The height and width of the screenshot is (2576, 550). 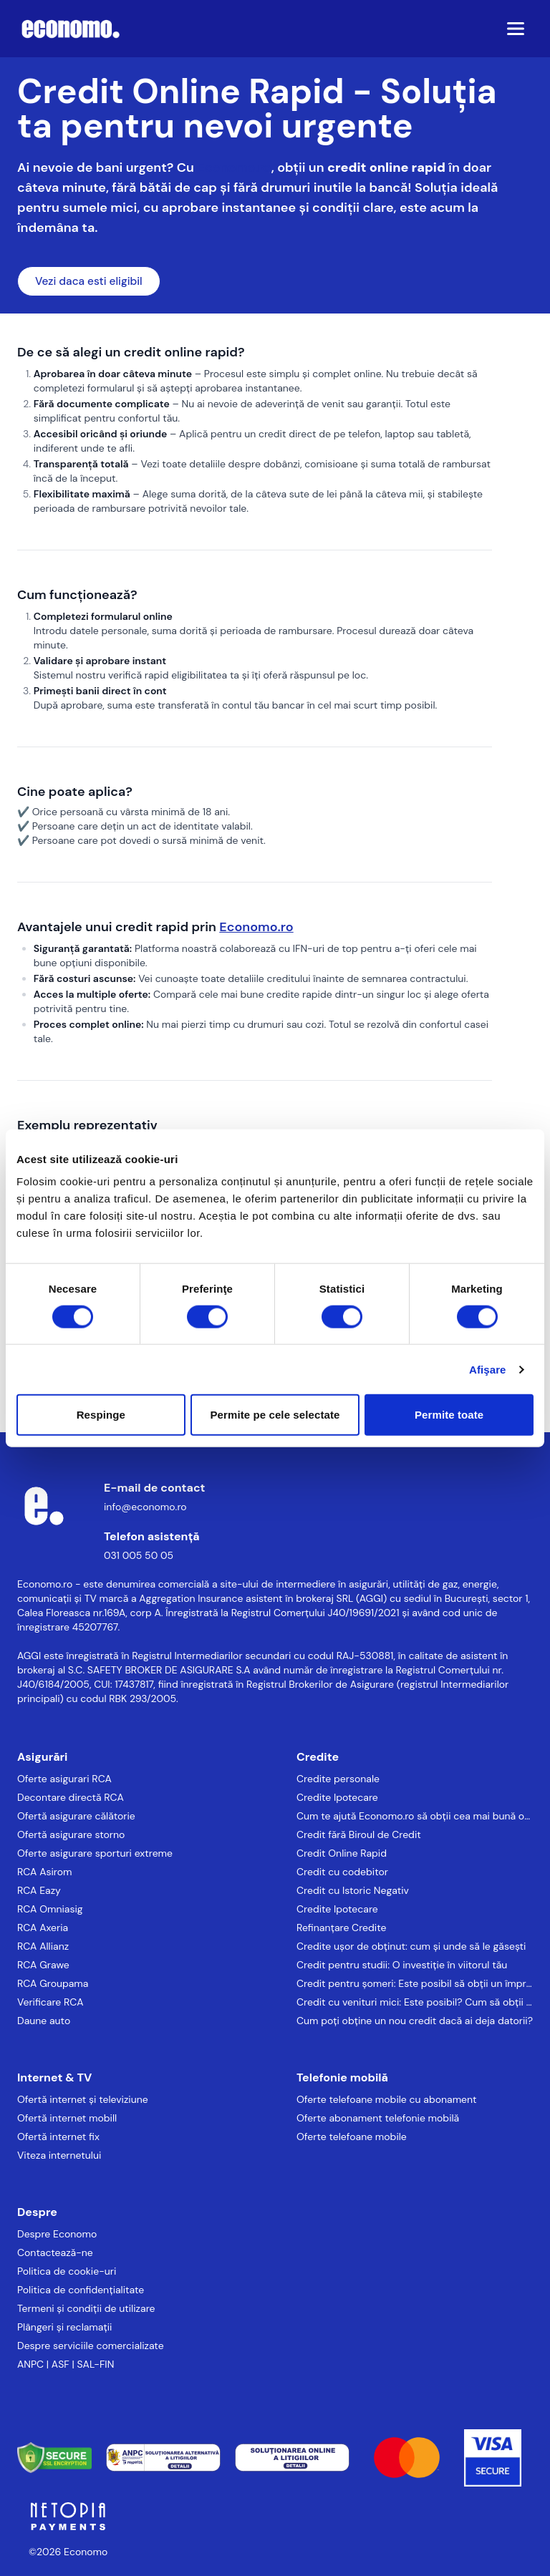 I want to click on Refinanțare Credite, so click(x=341, y=1927).